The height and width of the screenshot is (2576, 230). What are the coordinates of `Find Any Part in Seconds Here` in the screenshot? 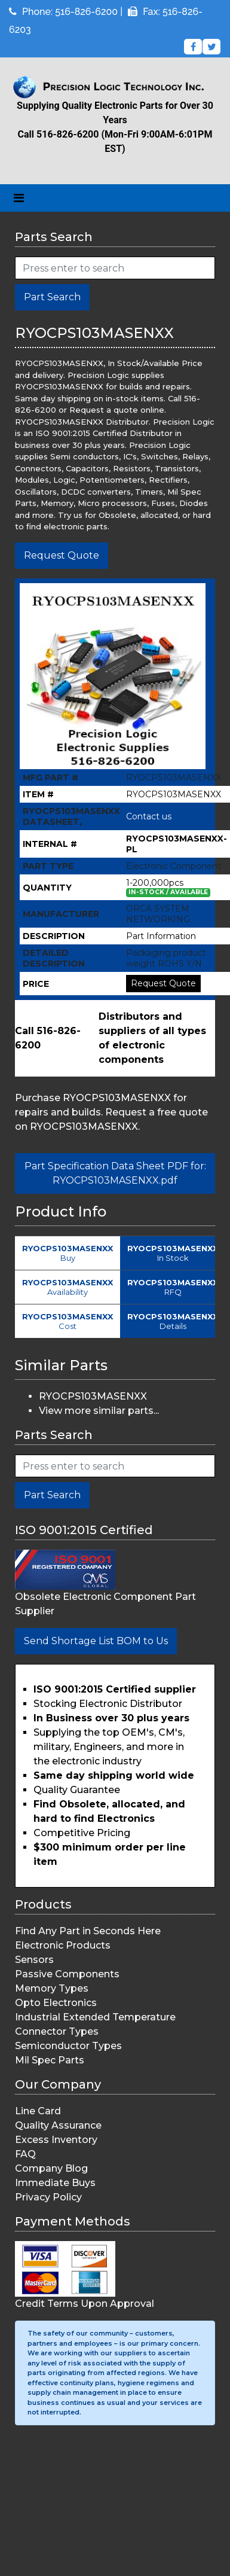 It's located at (88, 1931).